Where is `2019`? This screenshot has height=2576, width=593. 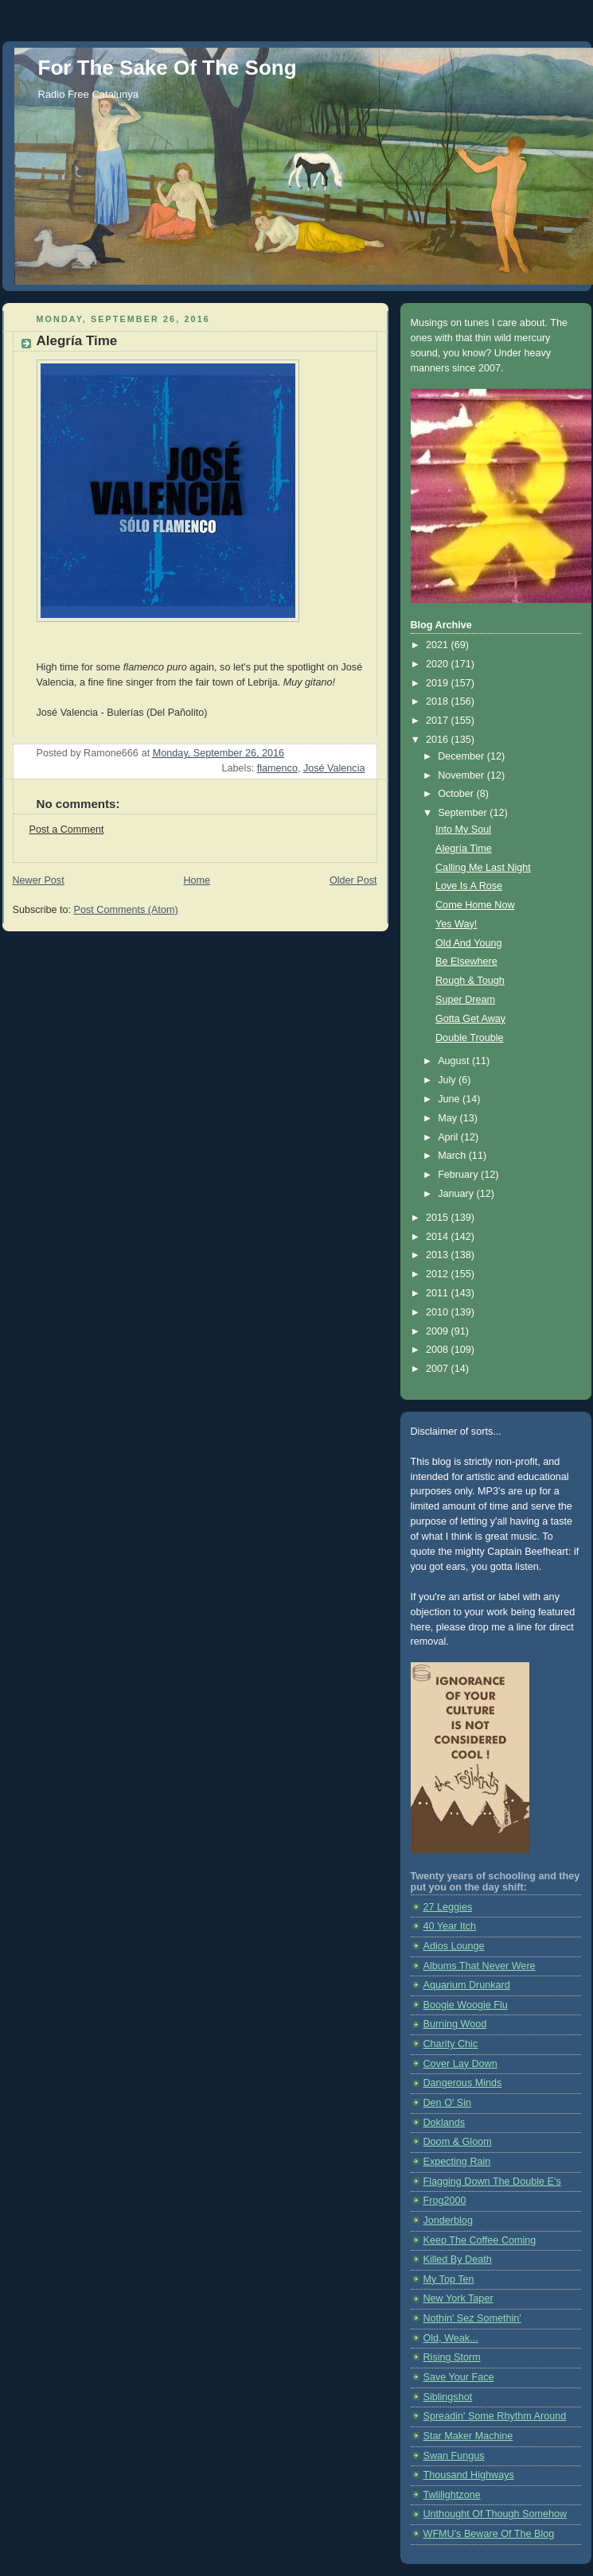
2019 is located at coordinates (438, 683).